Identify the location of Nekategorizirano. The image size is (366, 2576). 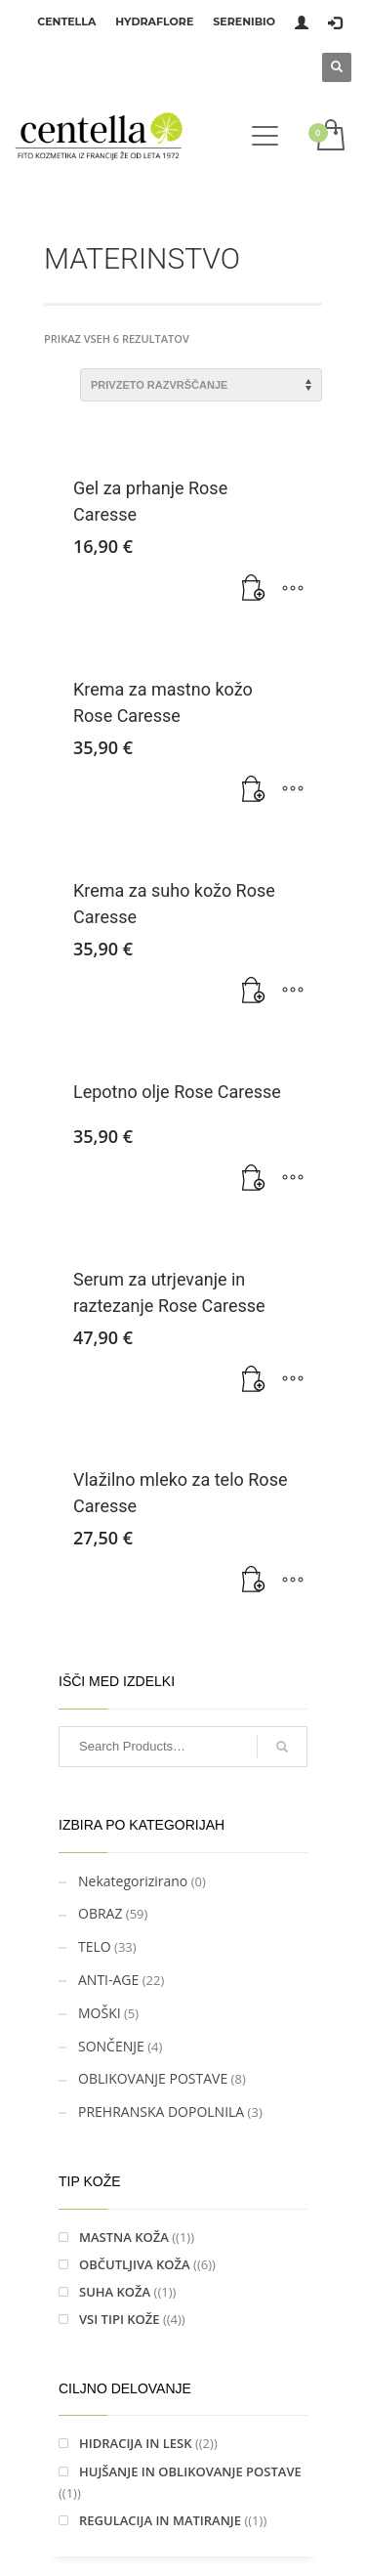
(132, 1881).